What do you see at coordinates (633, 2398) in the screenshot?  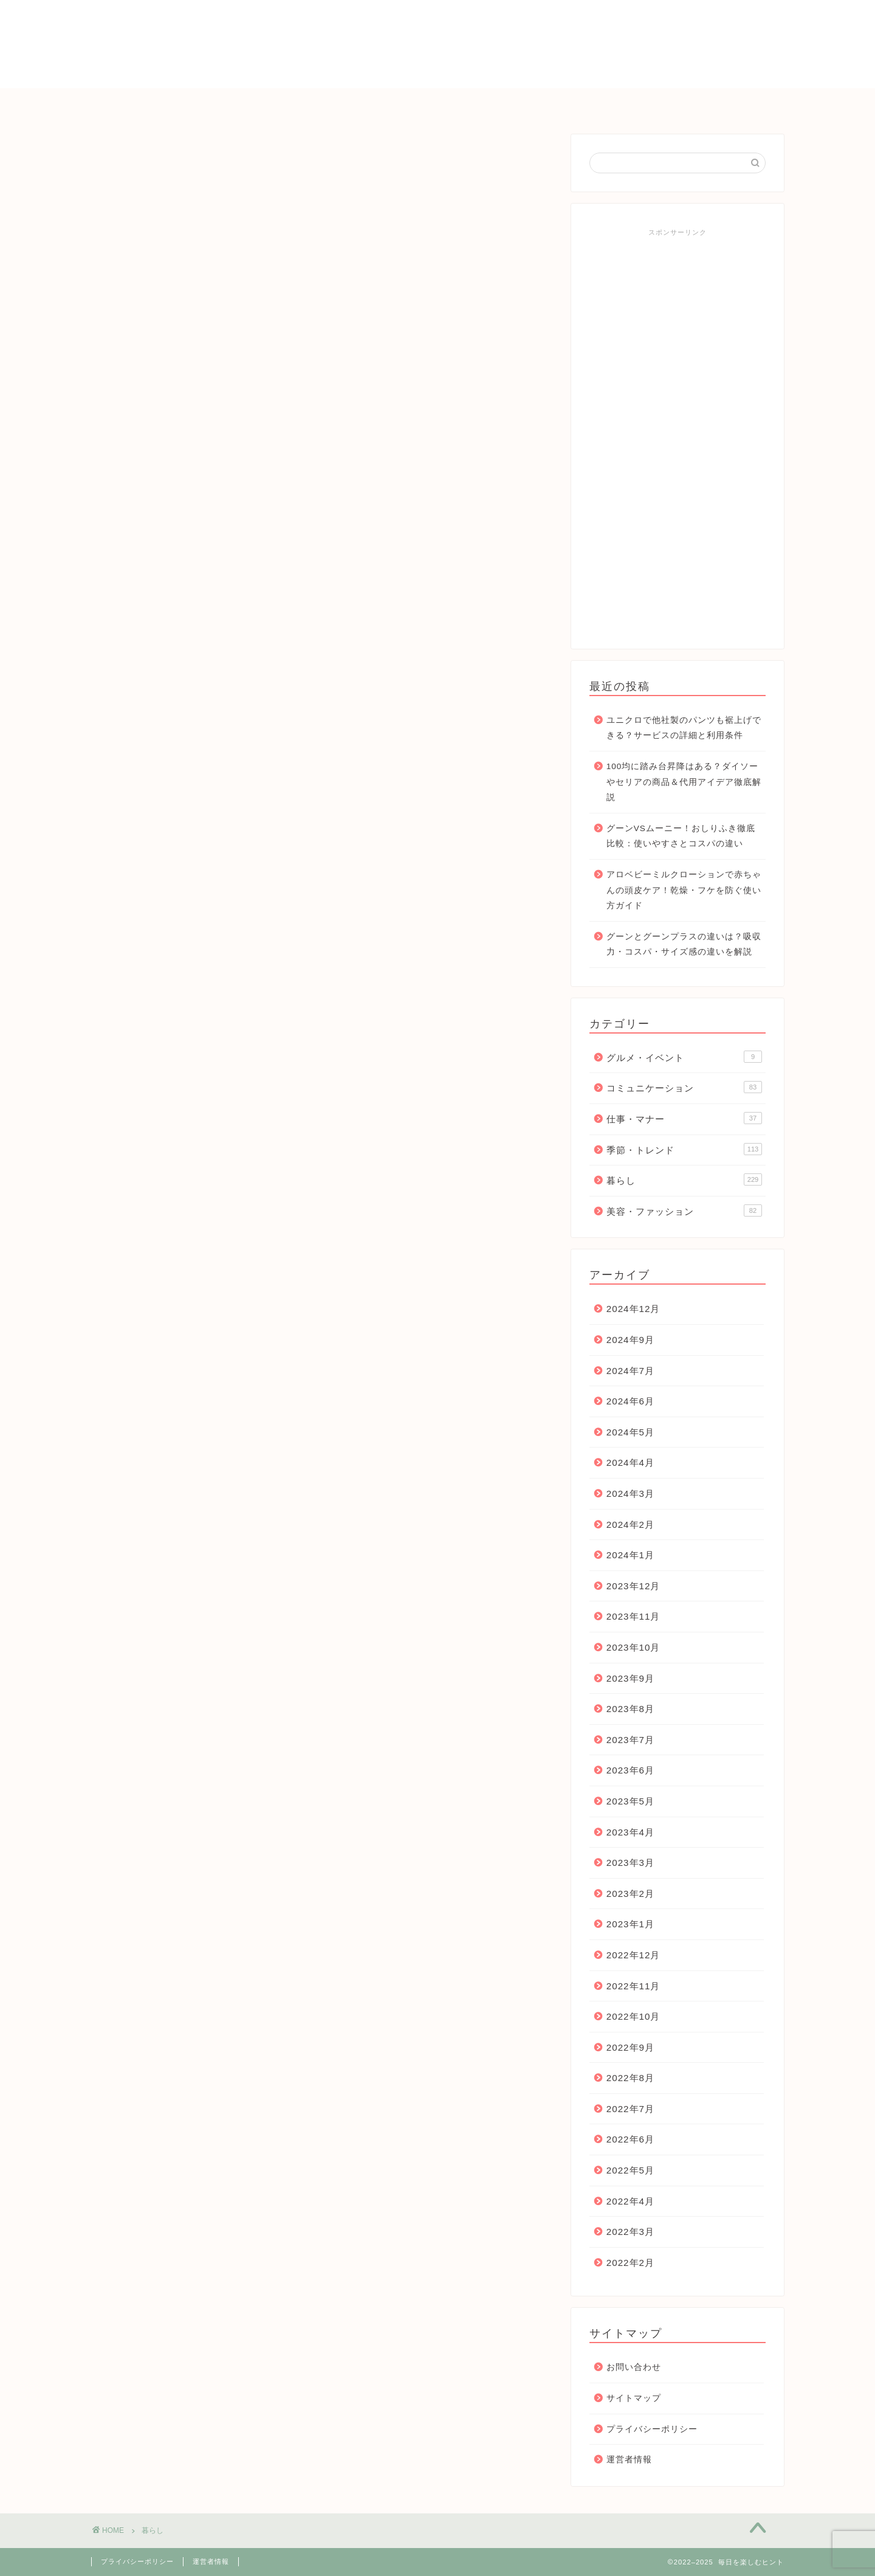 I see `サイトマップ` at bounding box center [633, 2398].